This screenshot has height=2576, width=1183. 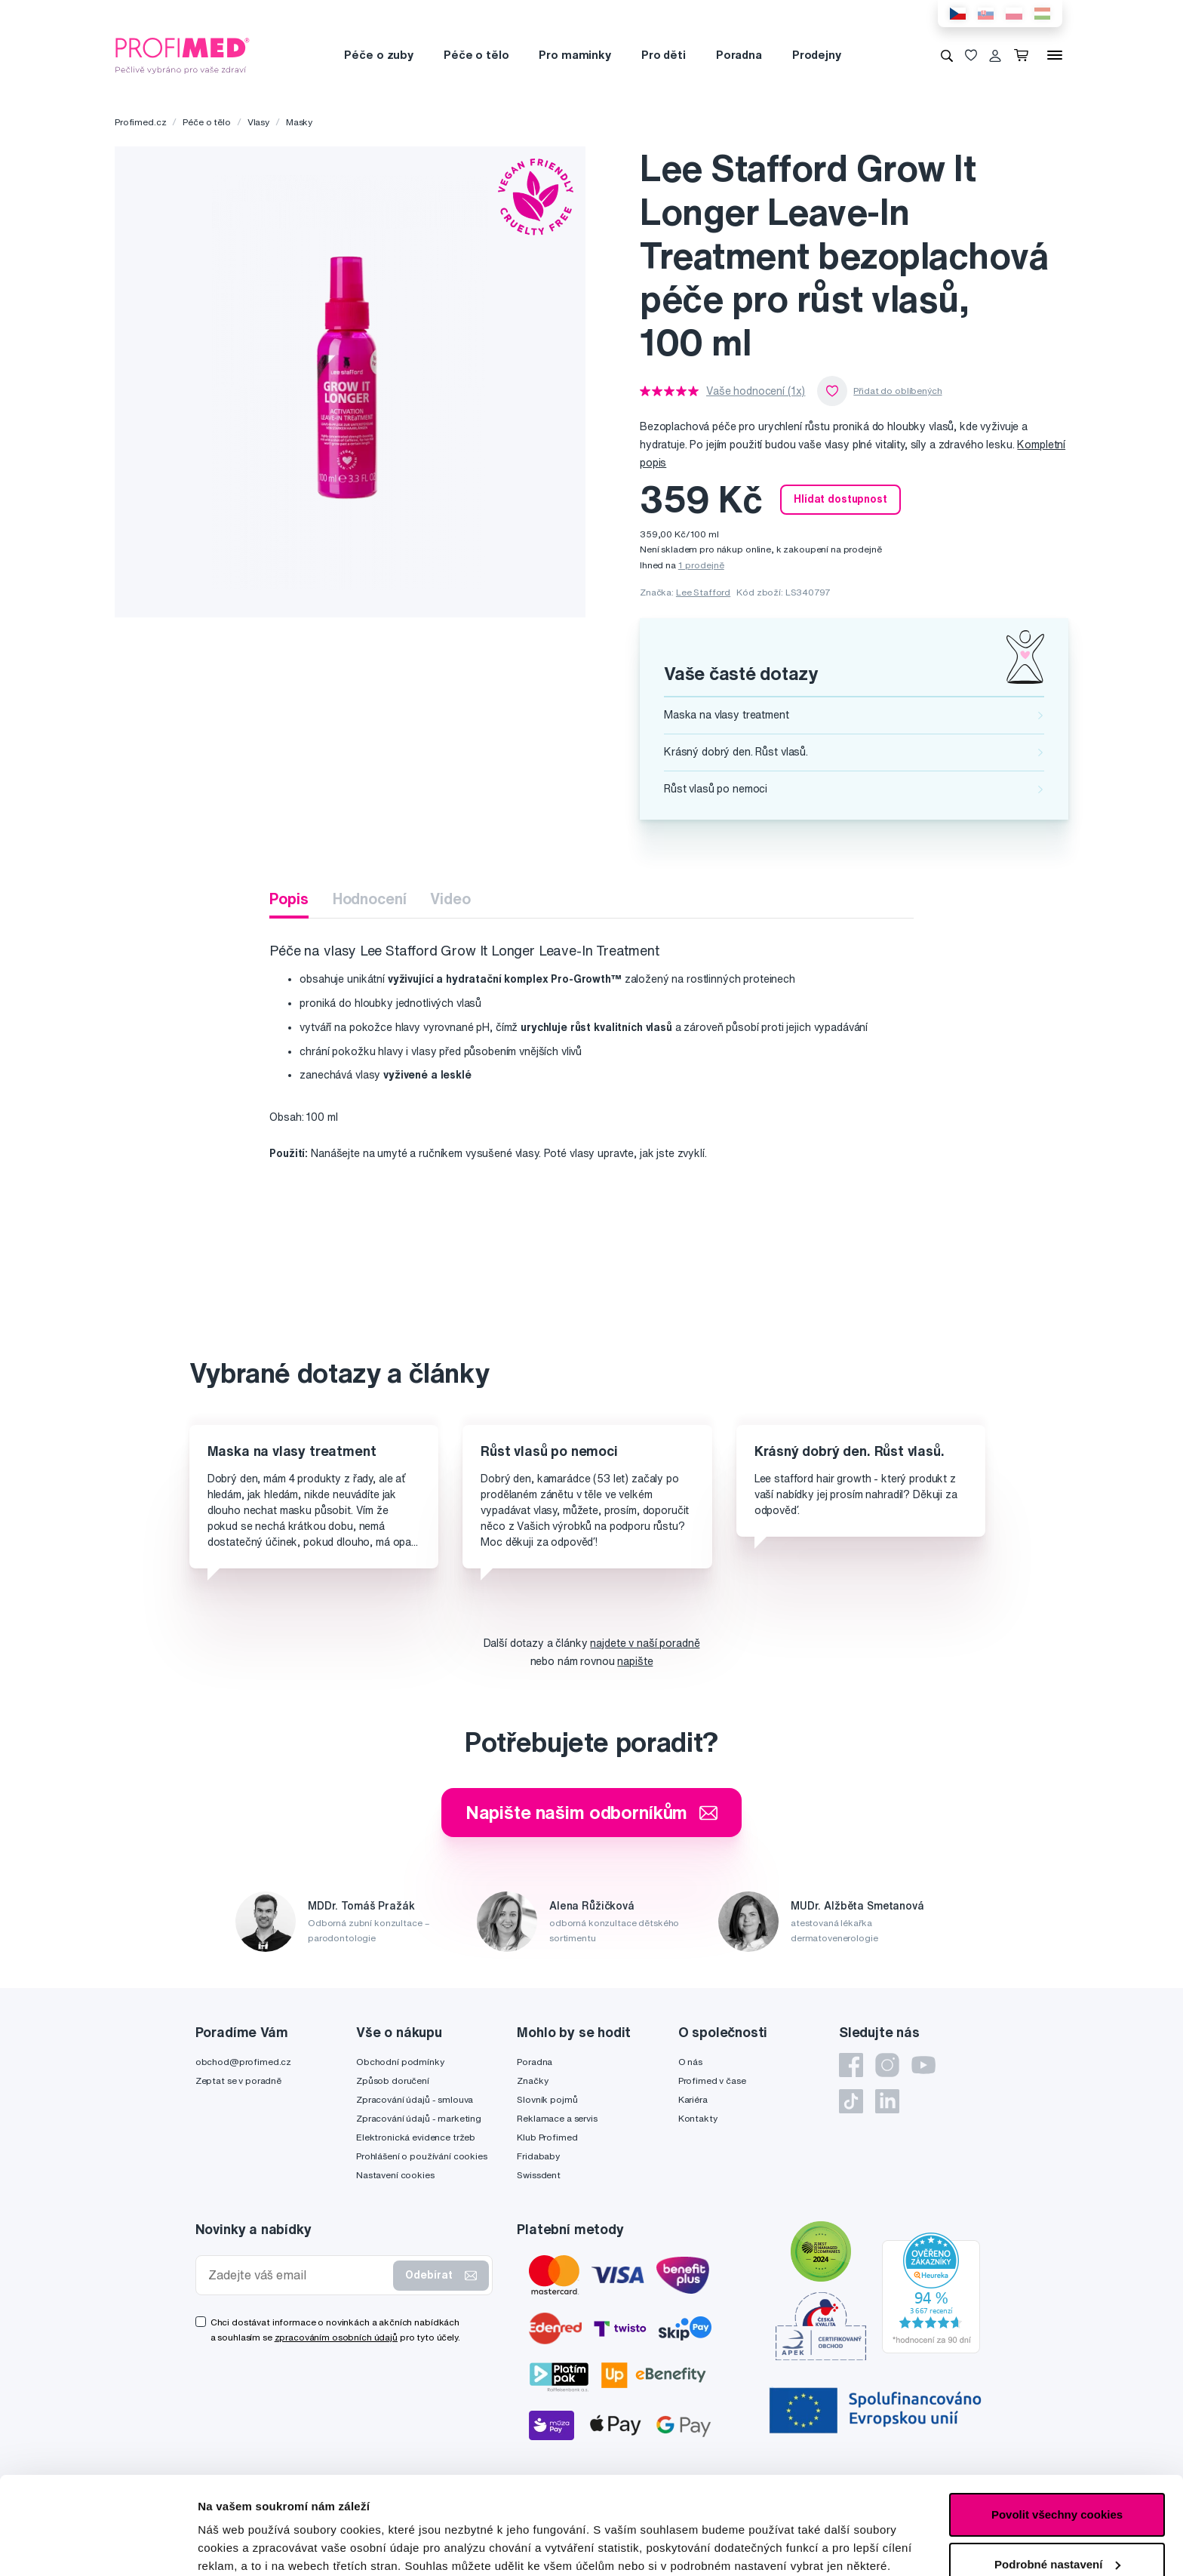 I want to click on Napište našim odborníkům, so click(x=592, y=1812).